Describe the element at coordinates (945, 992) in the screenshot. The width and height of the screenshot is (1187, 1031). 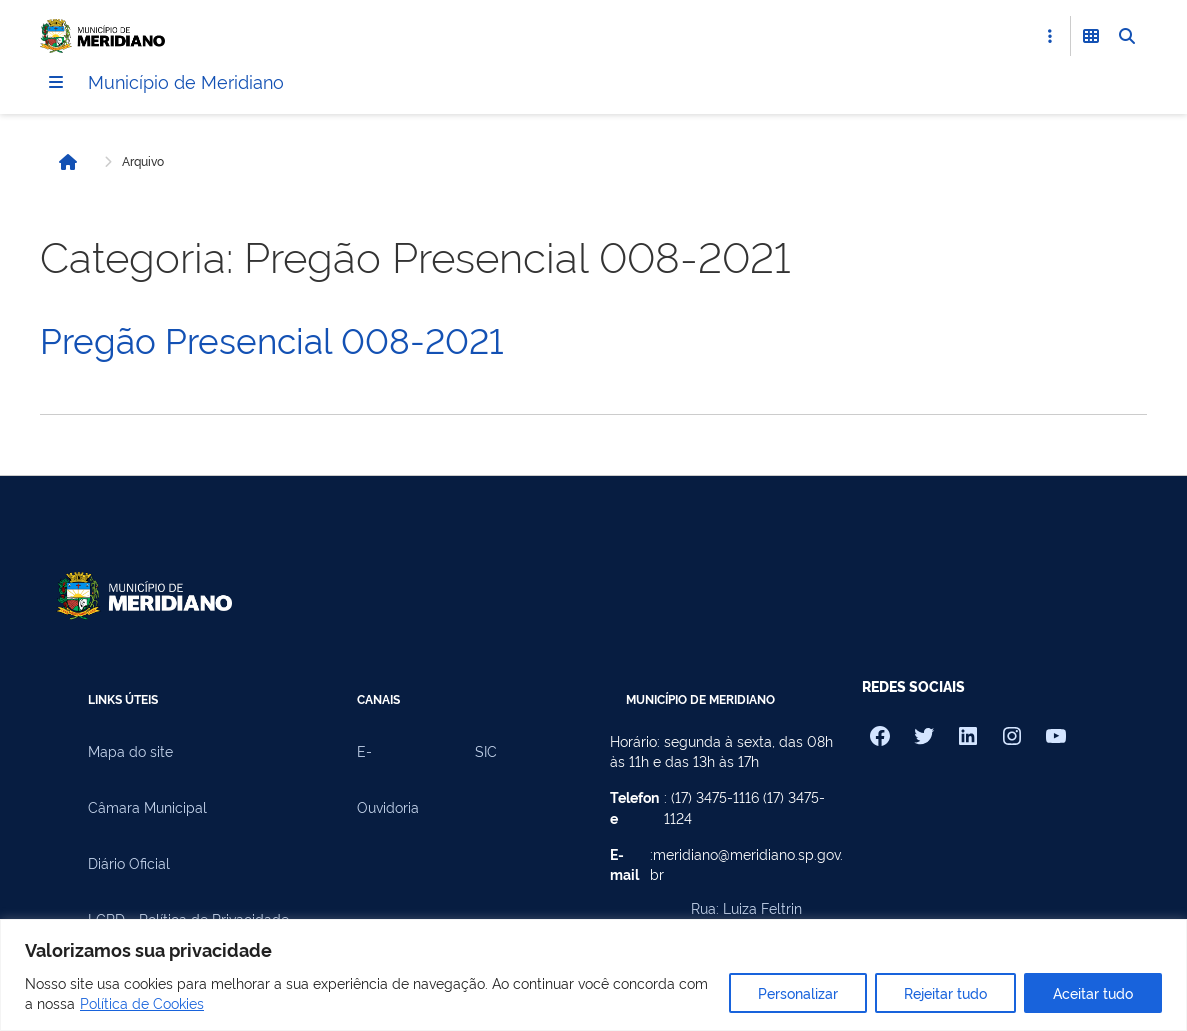
I see `Rejeitar tudo` at that location.